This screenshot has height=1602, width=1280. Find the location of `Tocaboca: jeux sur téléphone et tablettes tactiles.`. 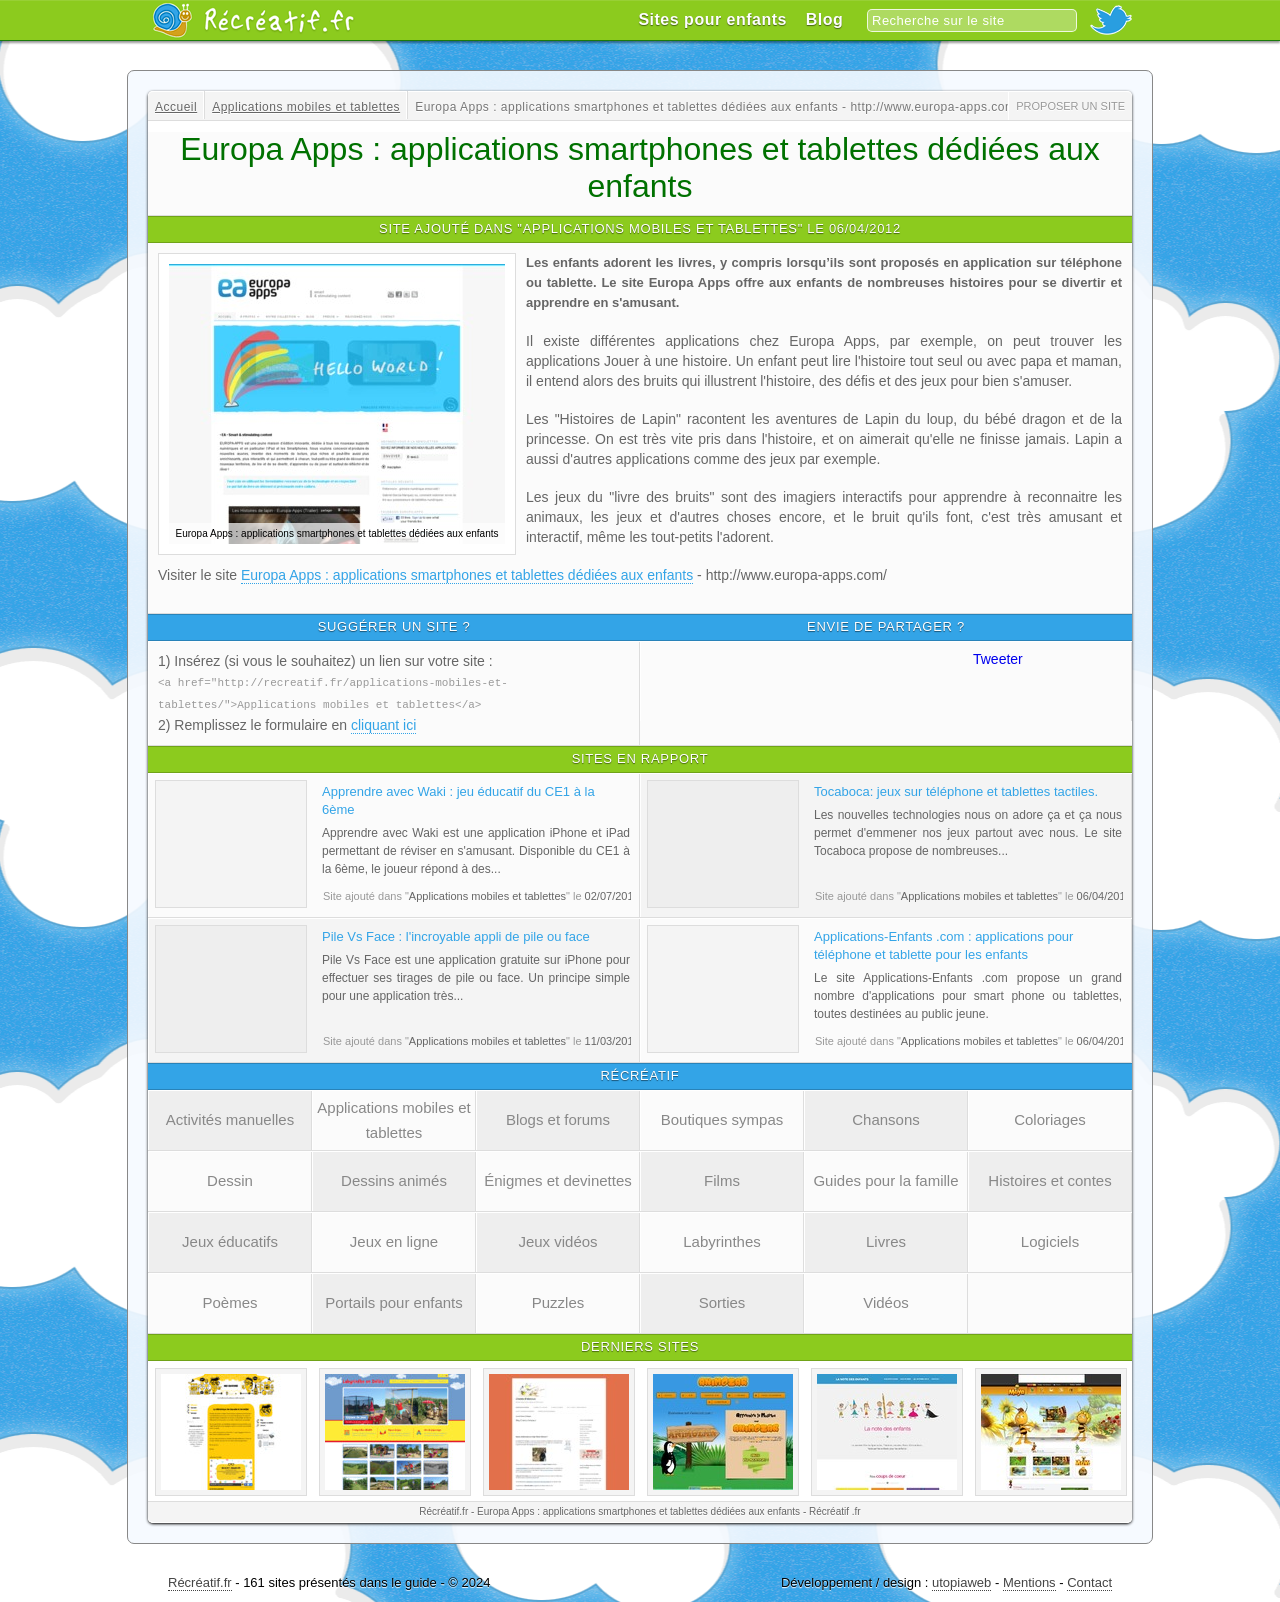

Tocaboca: jeux sur téléphone et tablettes tactiles. is located at coordinates (956, 789).